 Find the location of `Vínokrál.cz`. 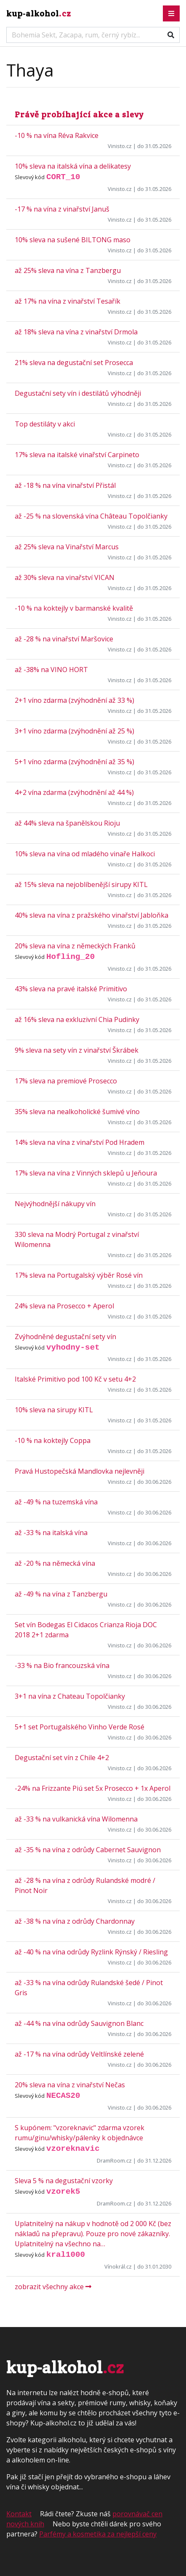

Vínokrál.cz is located at coordinates (118, 2266).